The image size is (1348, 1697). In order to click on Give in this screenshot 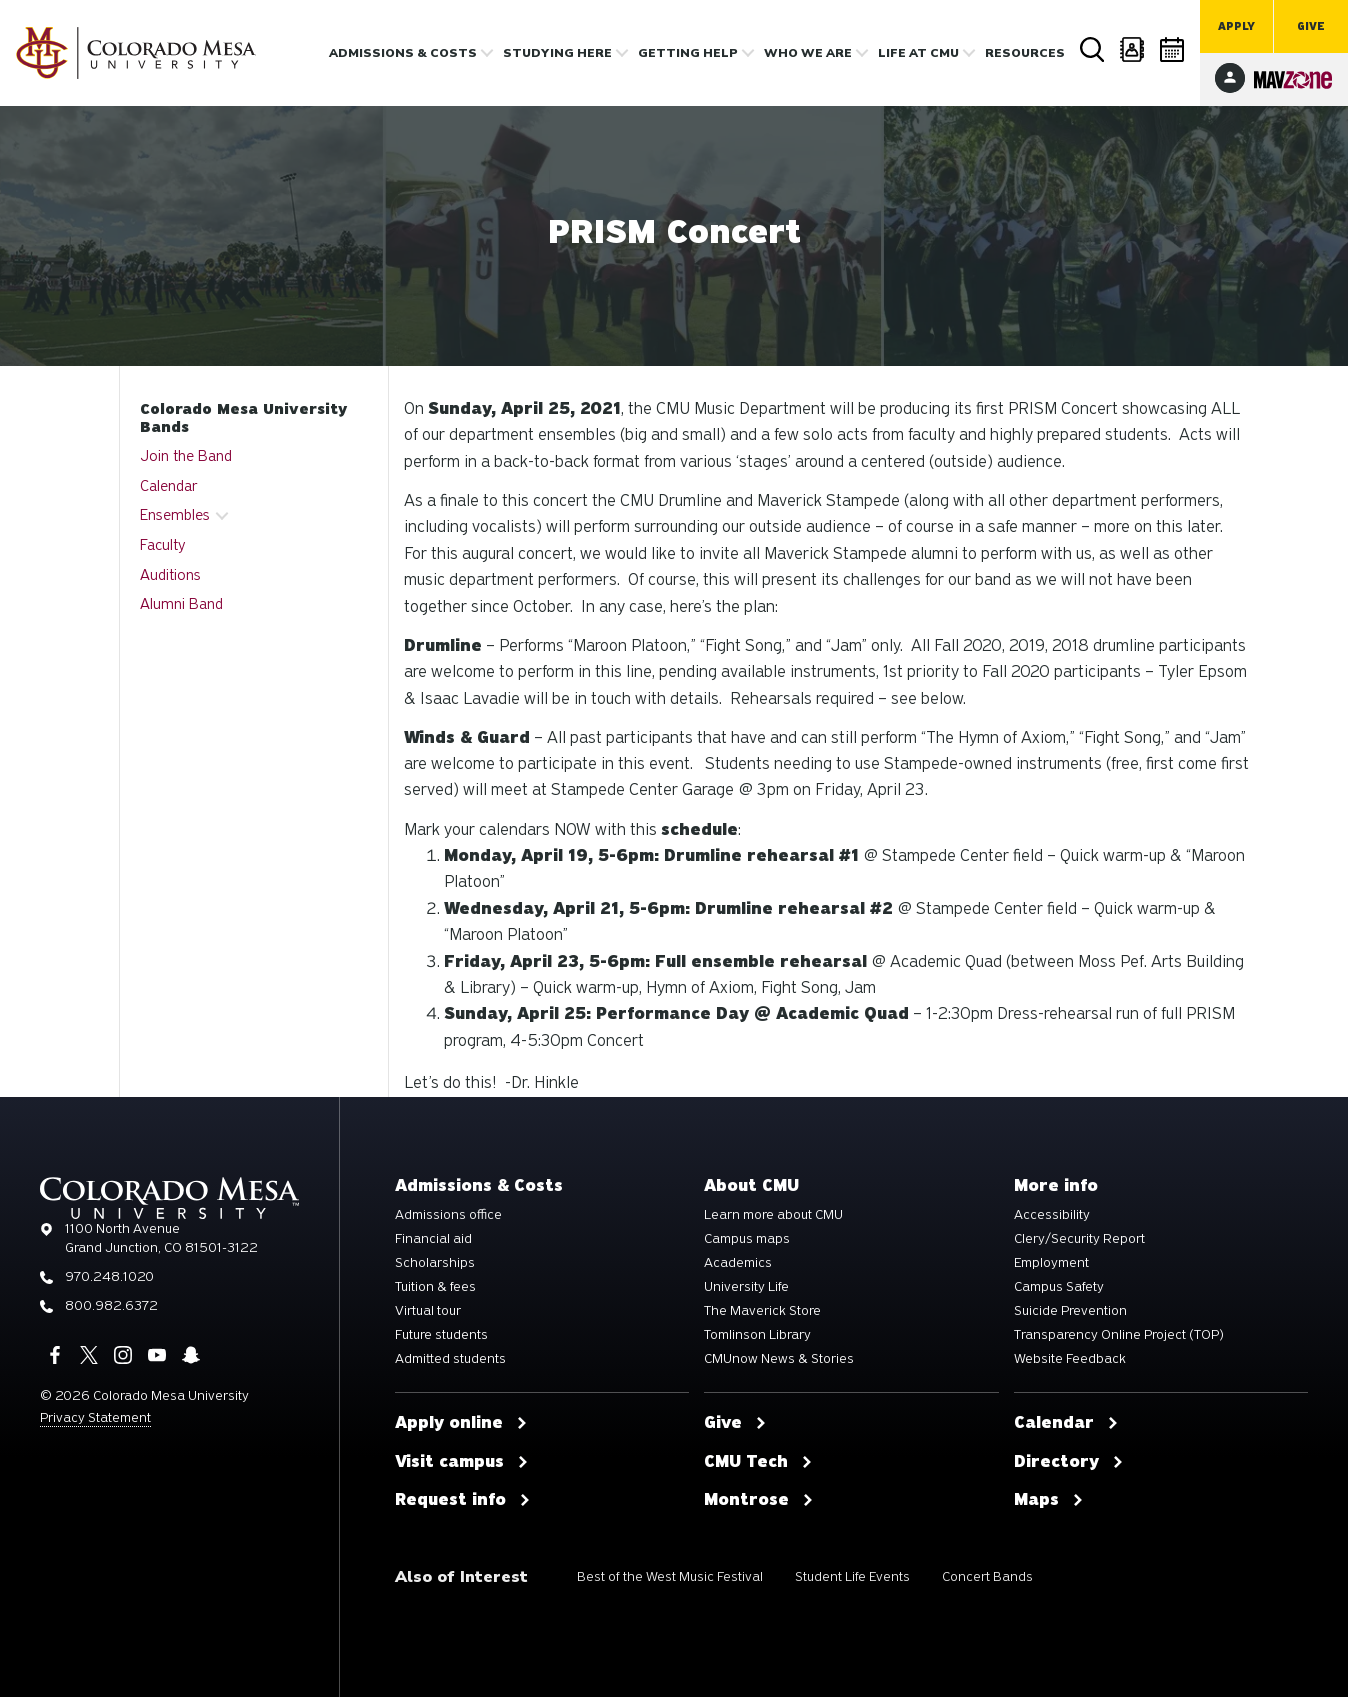, I will do `click(1311, 26)`.